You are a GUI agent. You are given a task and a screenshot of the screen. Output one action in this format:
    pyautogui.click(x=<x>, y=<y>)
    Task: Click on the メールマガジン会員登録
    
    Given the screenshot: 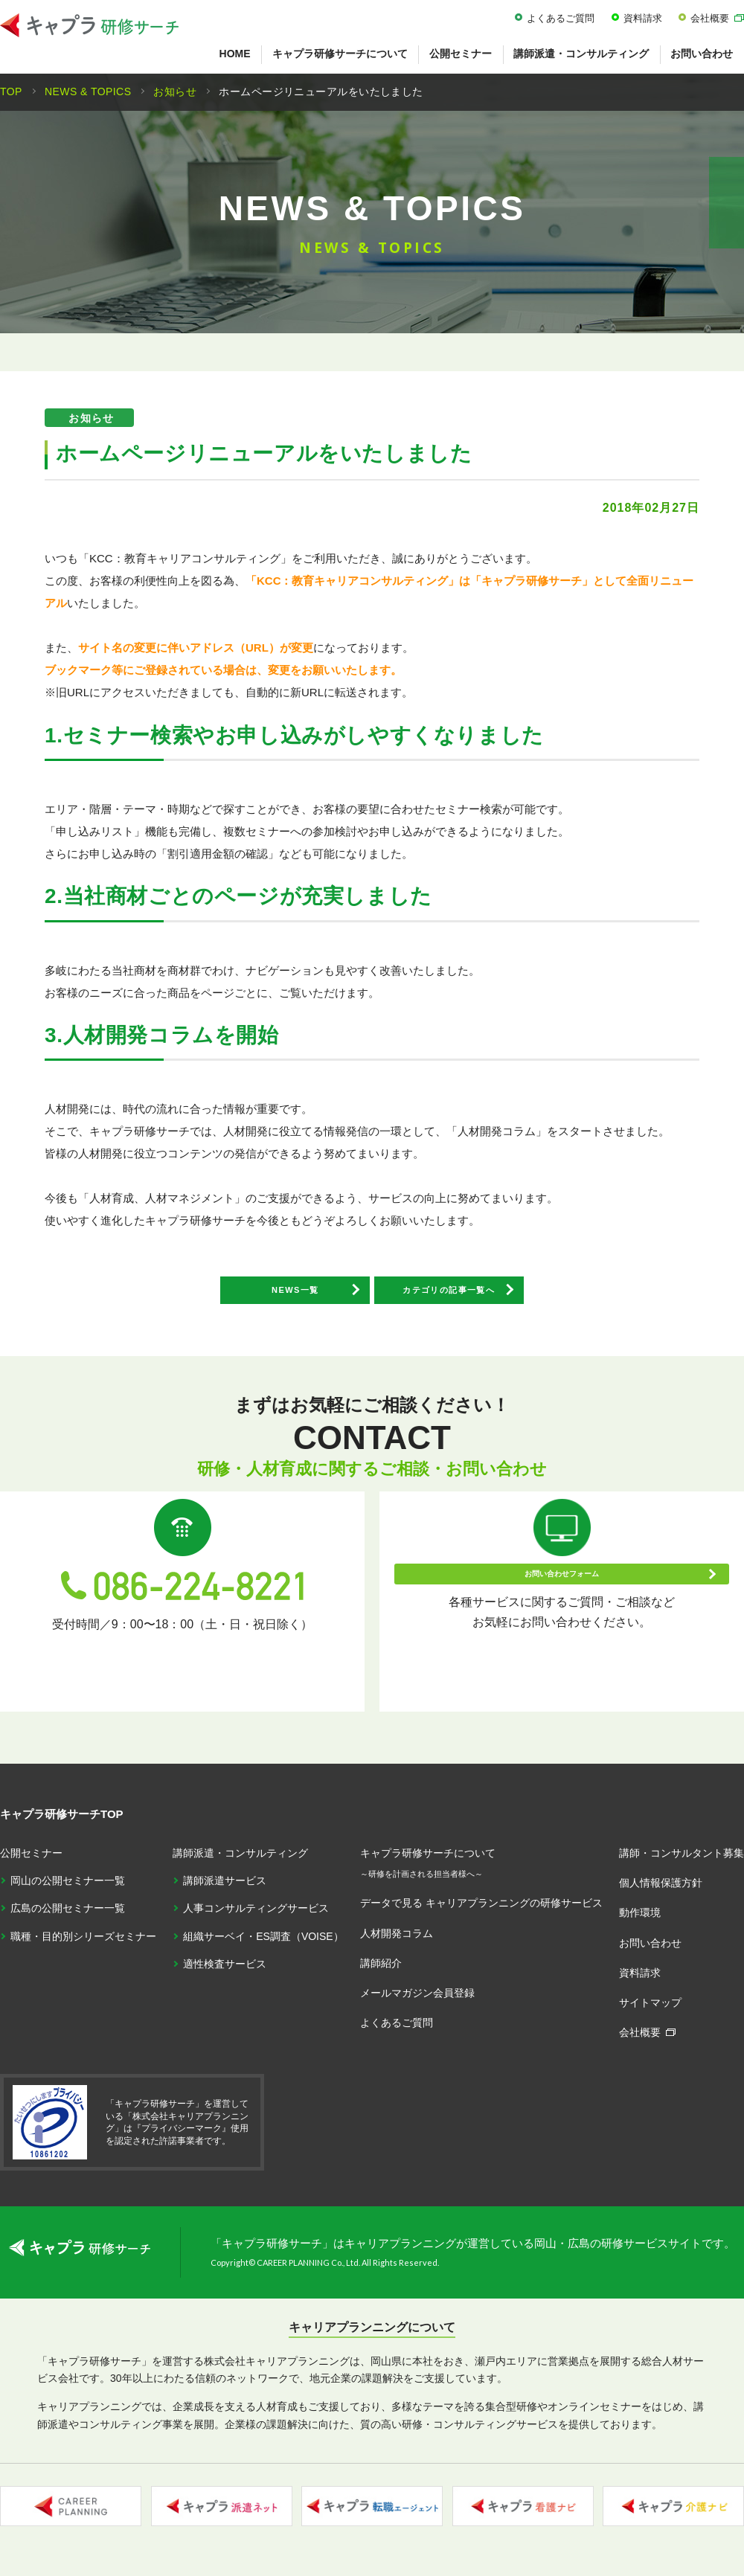 What is the action you would take?
    pyautogui.click(x=417, y=2003)
    